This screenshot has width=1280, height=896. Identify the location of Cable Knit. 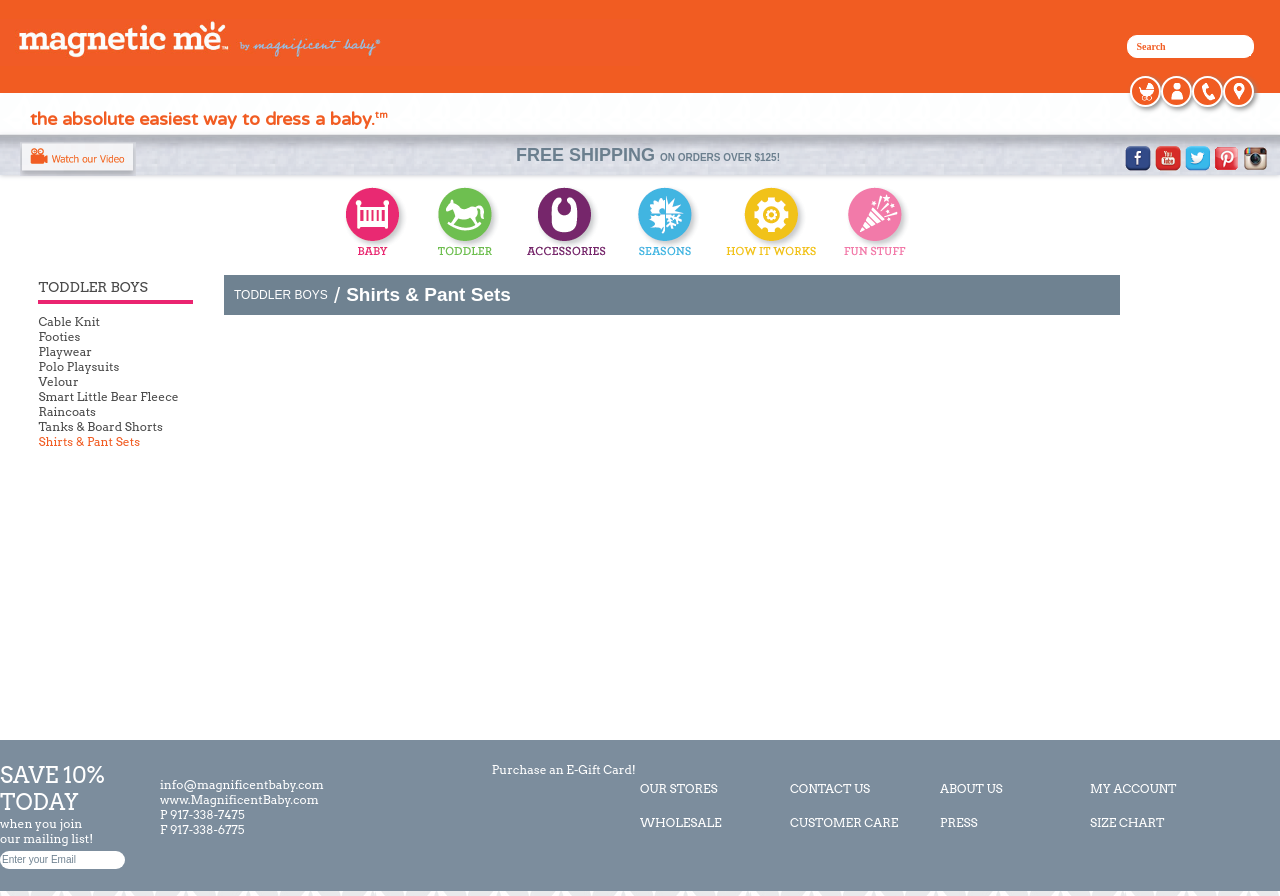
(69, 321).